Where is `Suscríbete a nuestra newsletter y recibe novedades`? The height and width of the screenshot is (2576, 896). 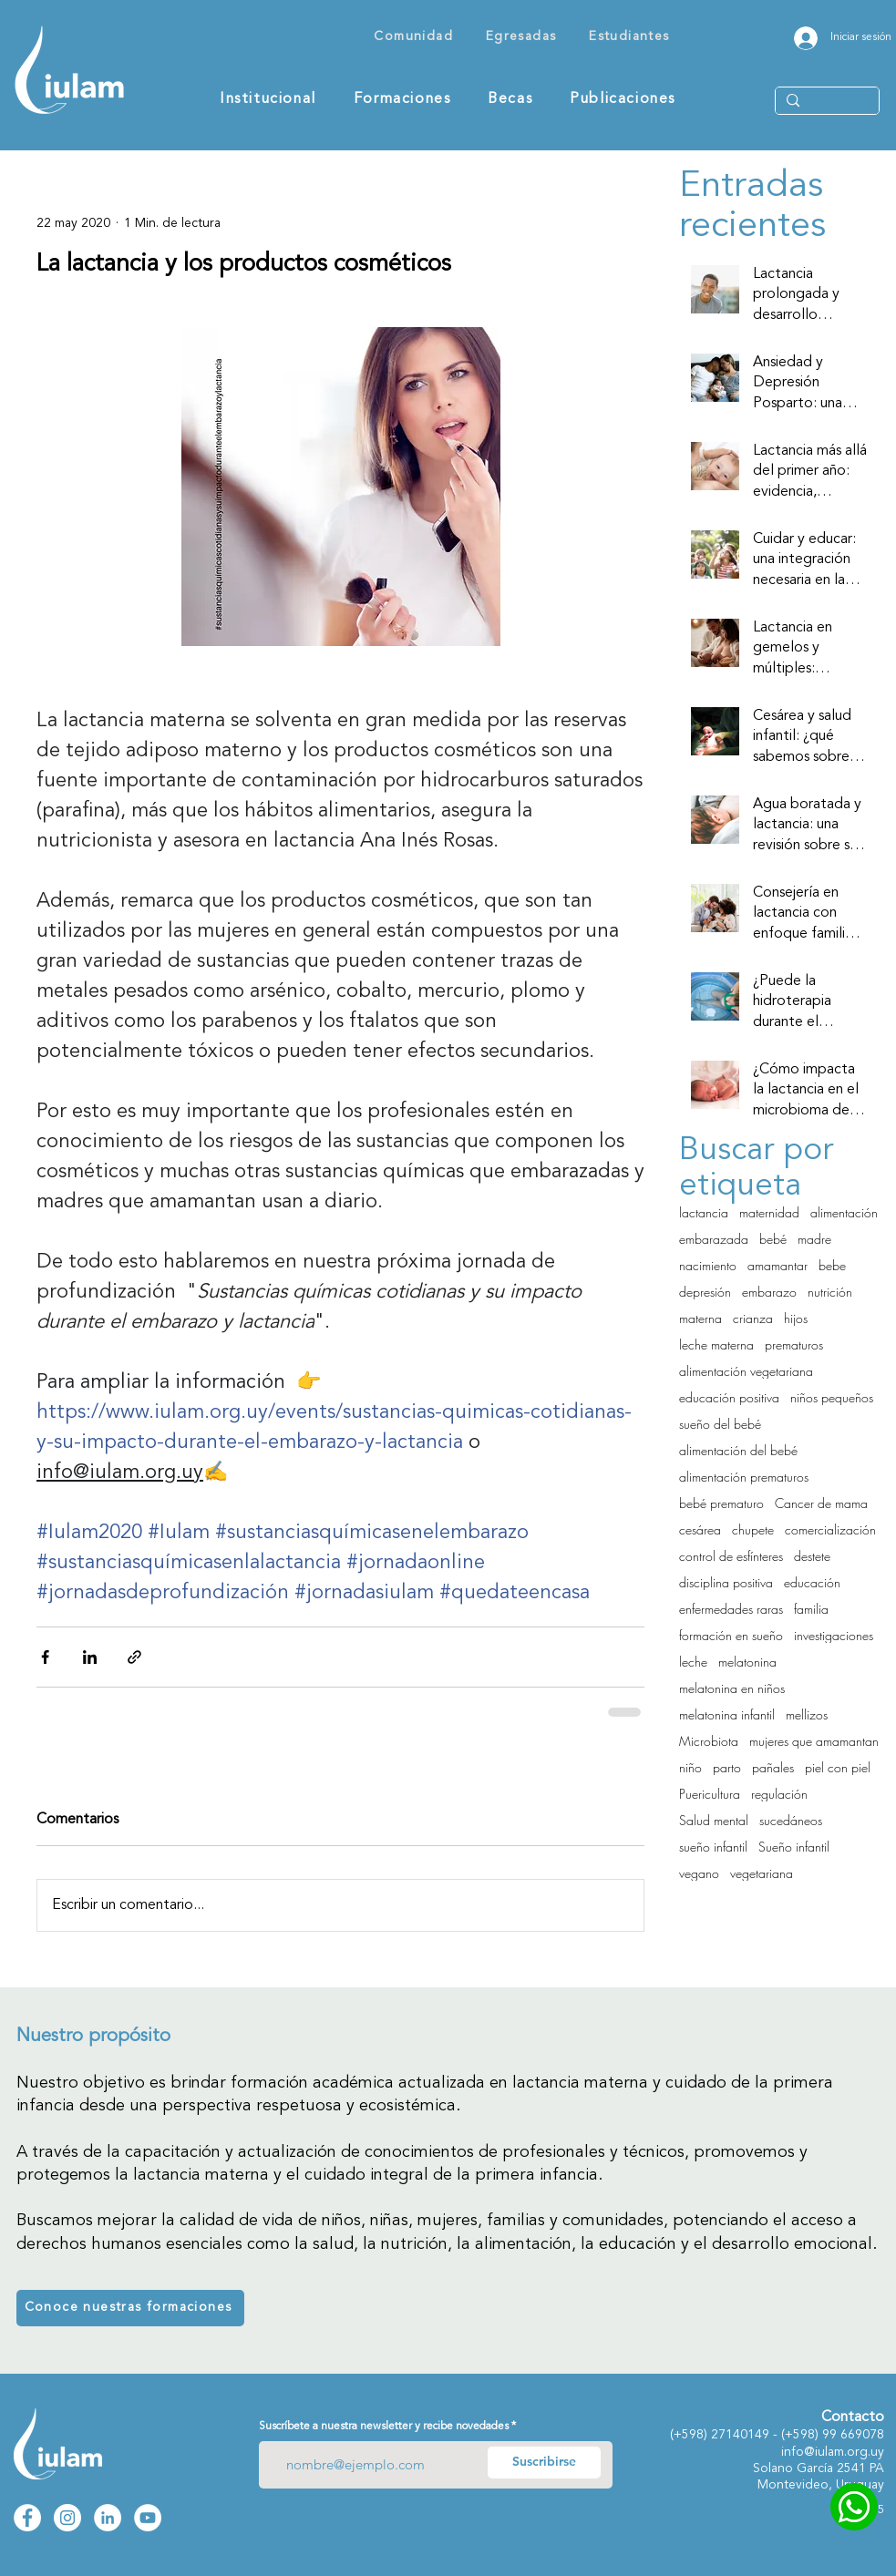
Suscríbete a nuestra newsletter y recibe novedades is located at coordinates (384, 2426).